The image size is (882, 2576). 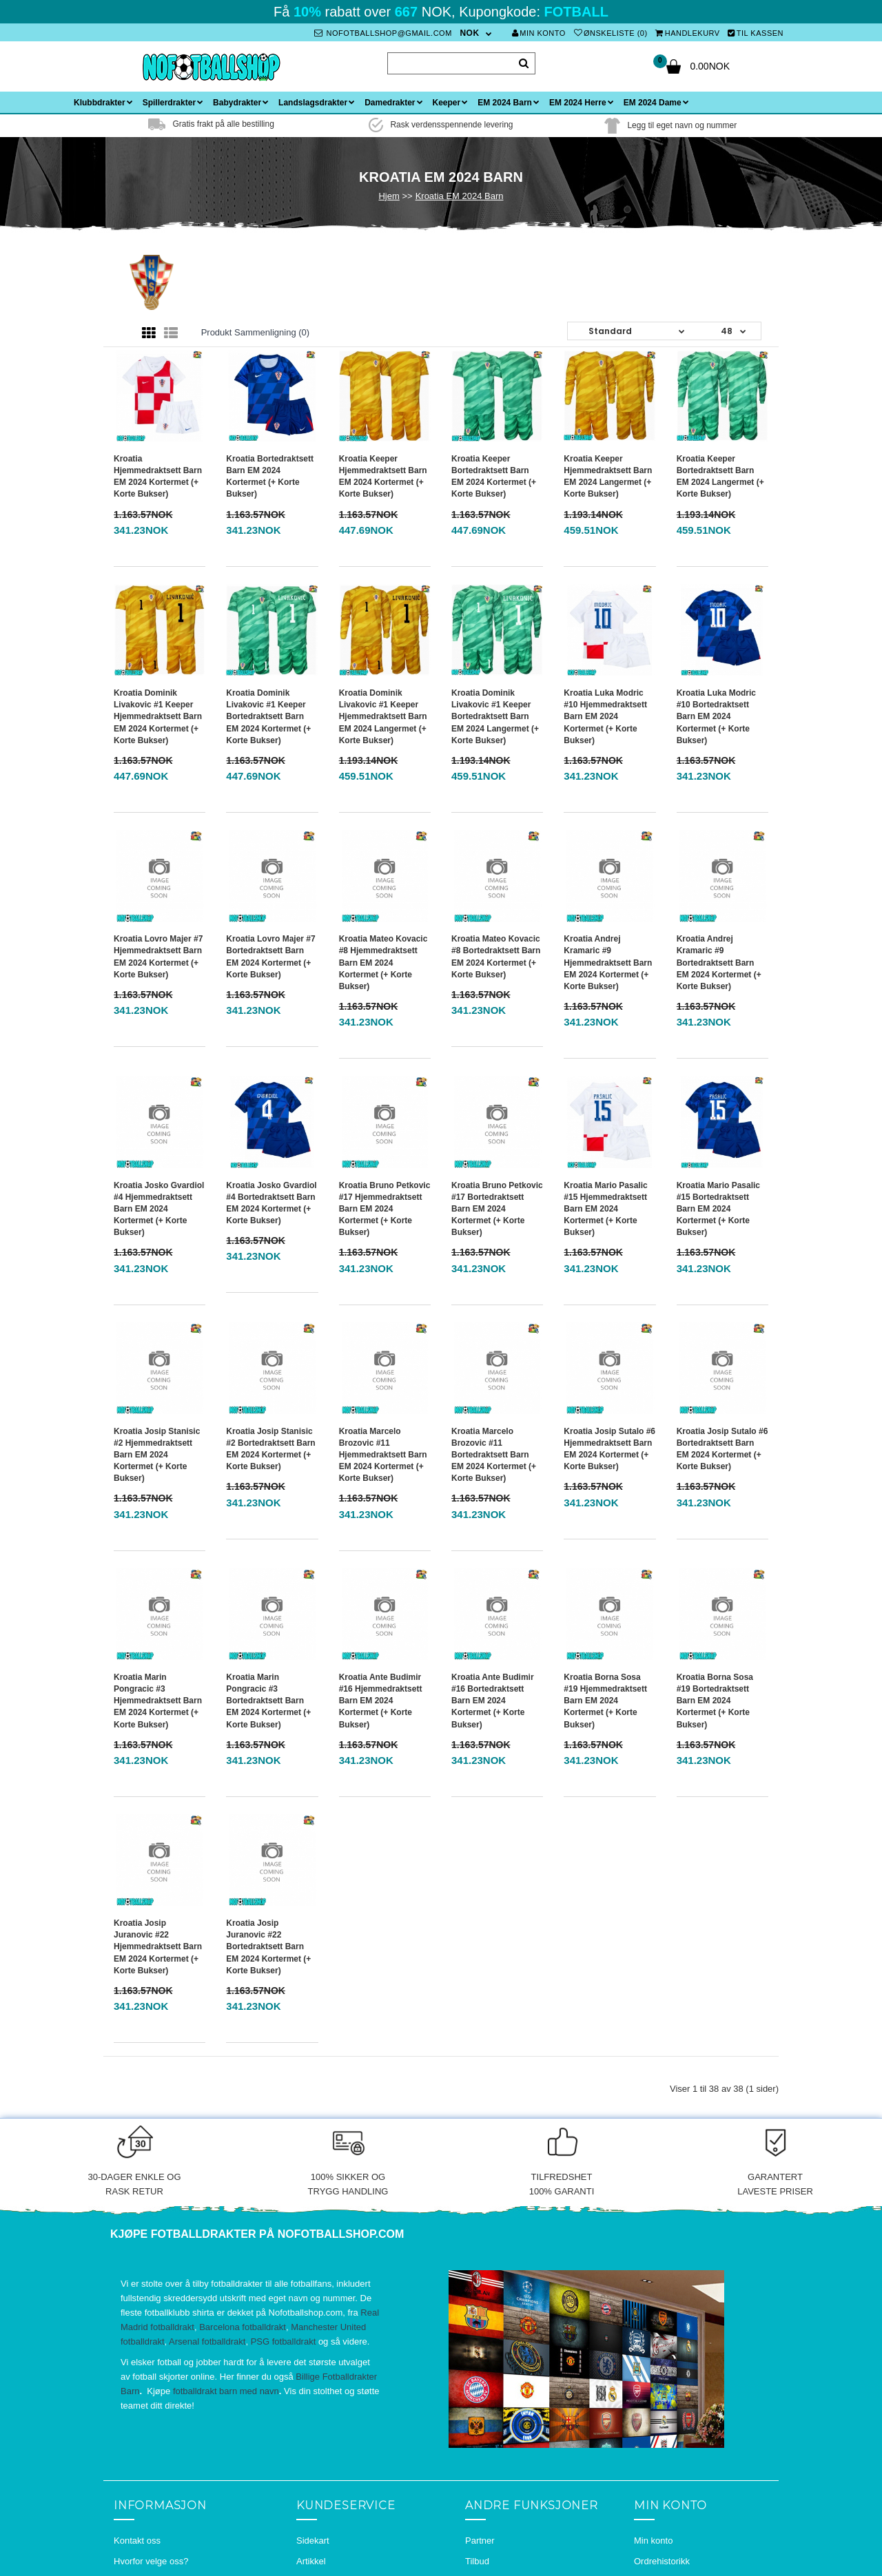 What do you see at coordinates (159, 1209) in the screenshot?
I see `Kroatia Josko Gvardiol #4 Hjemmedraktsett Barn EM 2024 Kortermet (+ Korte bukser)` at bounding box center [159, 1209].